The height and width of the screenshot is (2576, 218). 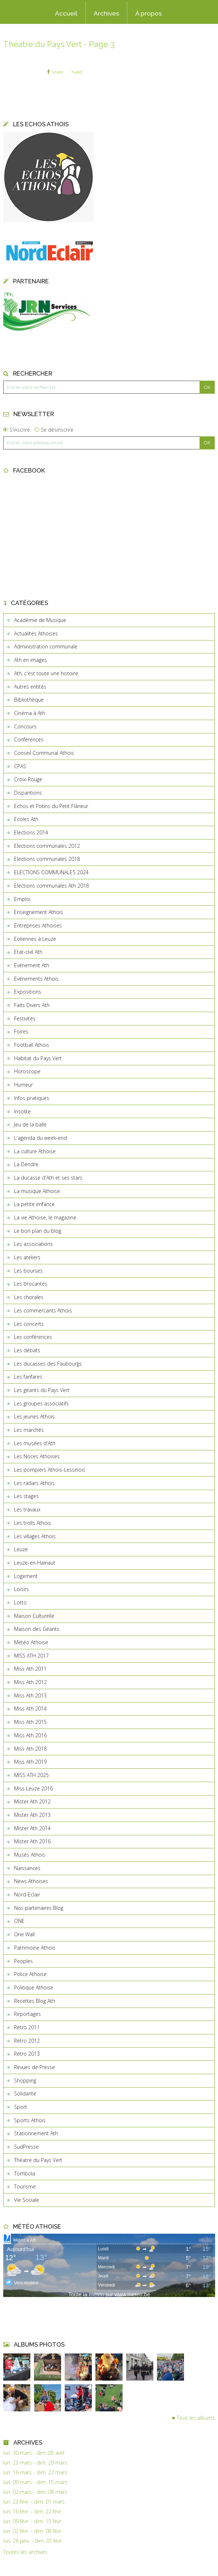 I want to click on Mister Ath 2016, so click(x=32, y=1841).